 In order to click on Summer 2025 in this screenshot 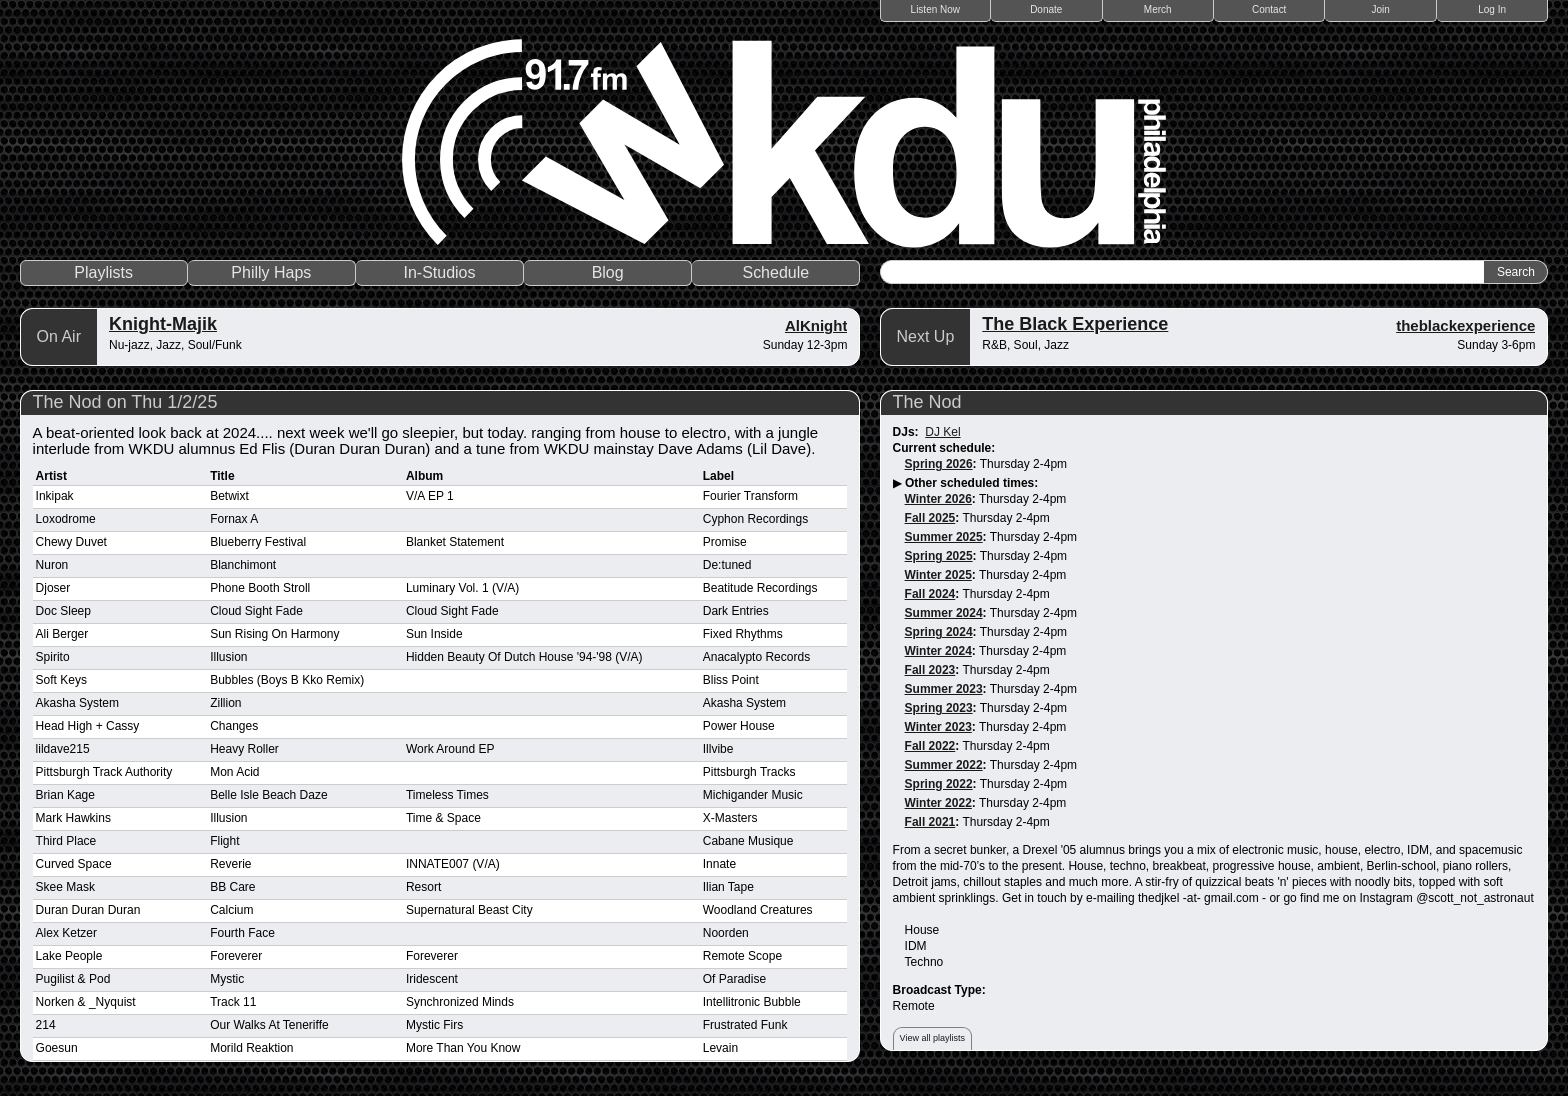, I will do `click(944, 537)`.